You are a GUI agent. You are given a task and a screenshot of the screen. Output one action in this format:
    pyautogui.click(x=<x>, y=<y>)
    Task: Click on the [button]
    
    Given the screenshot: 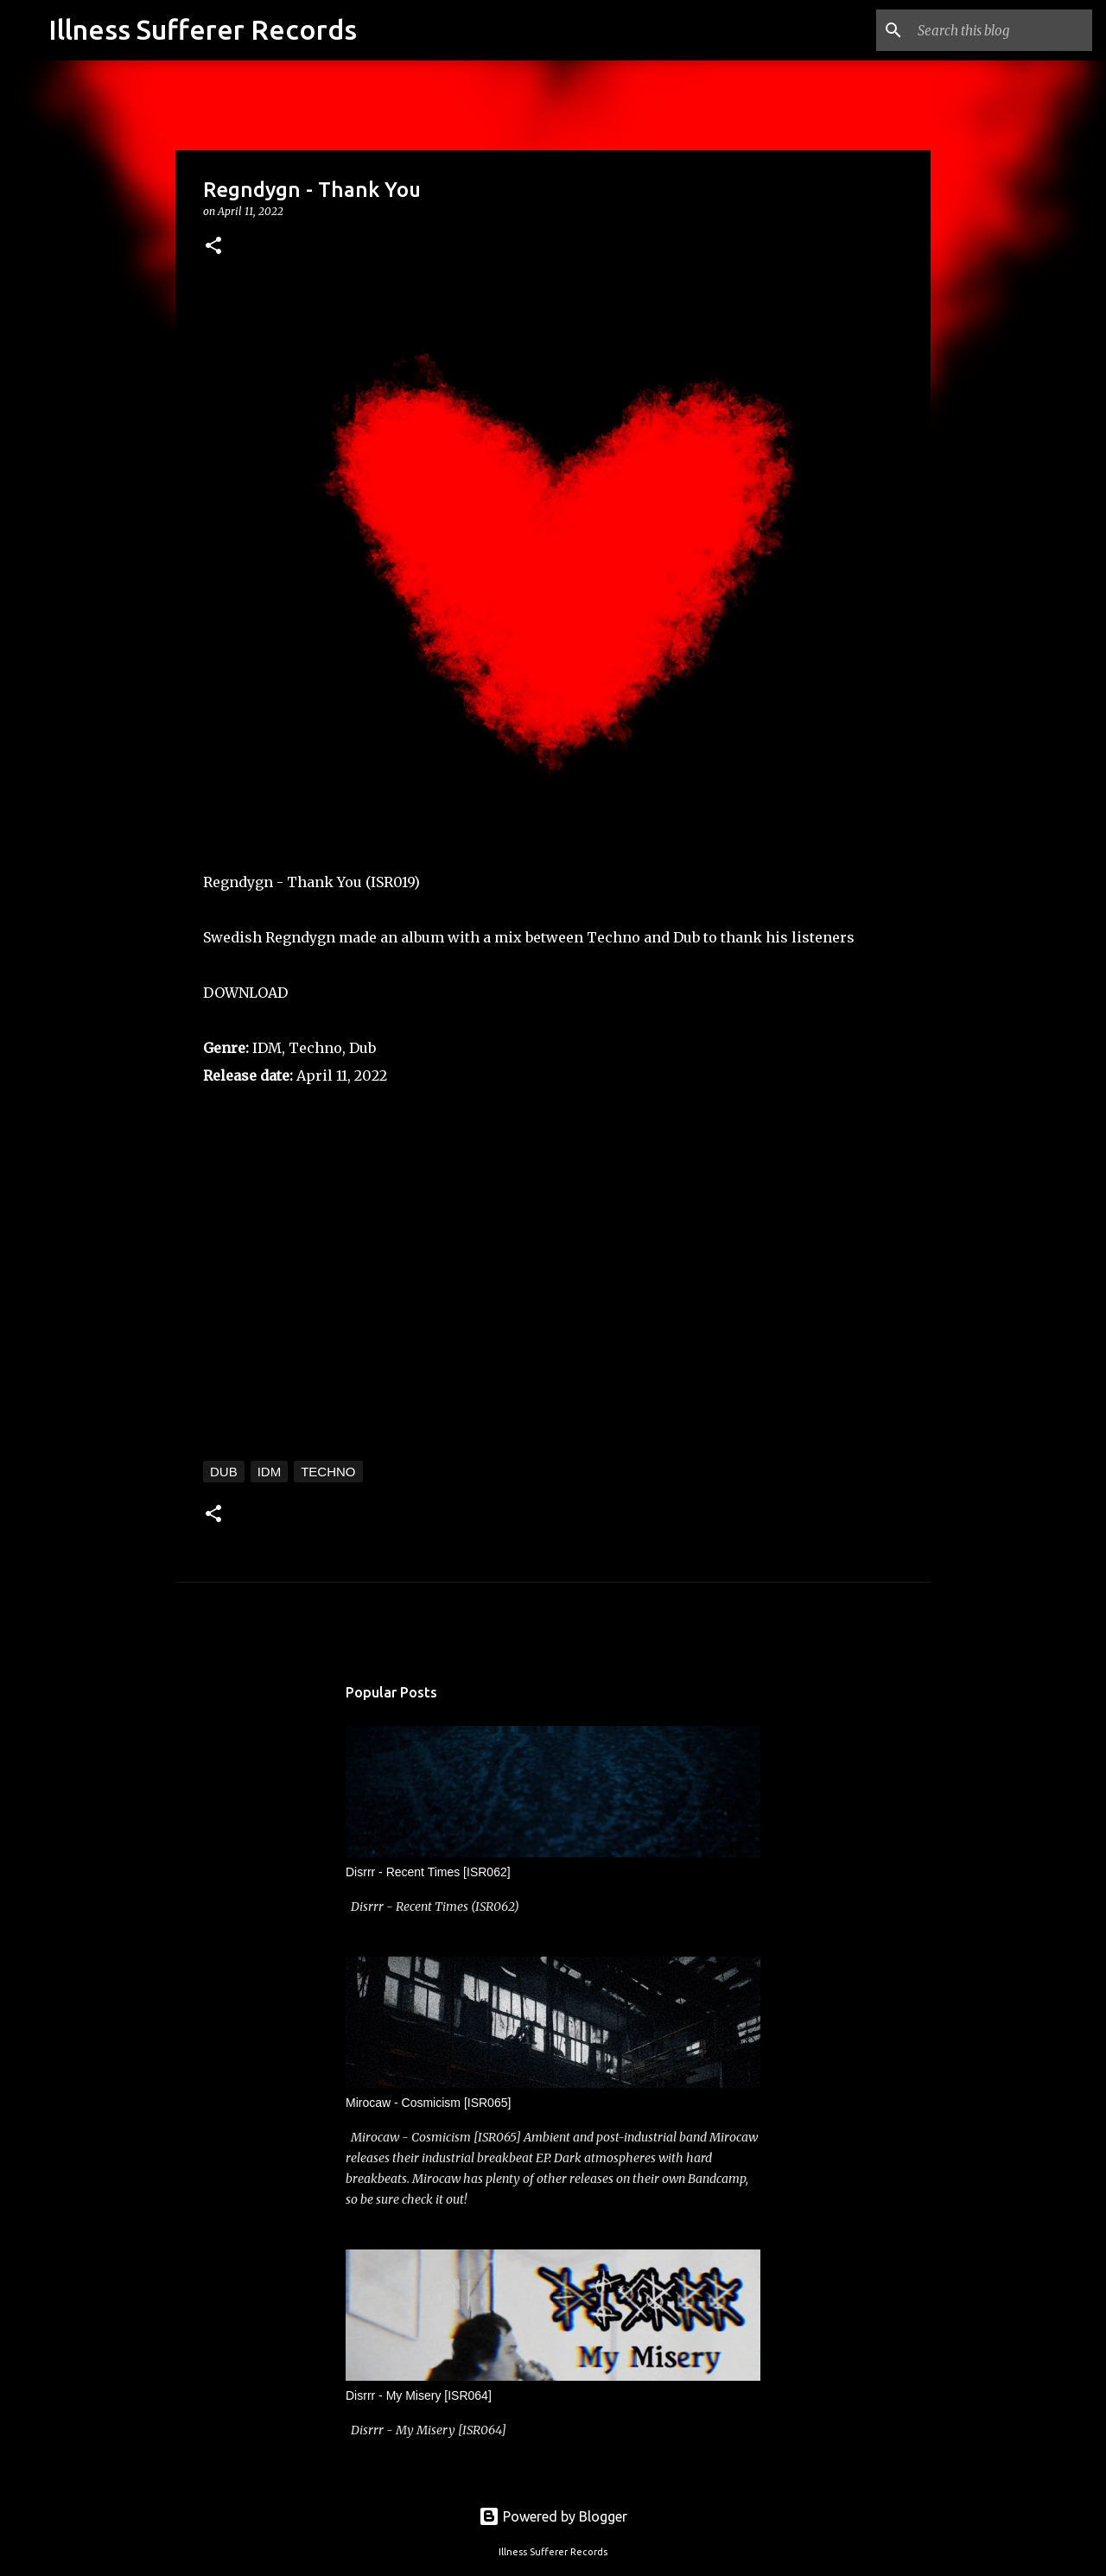 What is the action you would take?
    pyautogui.click(x=213, y=246)
    